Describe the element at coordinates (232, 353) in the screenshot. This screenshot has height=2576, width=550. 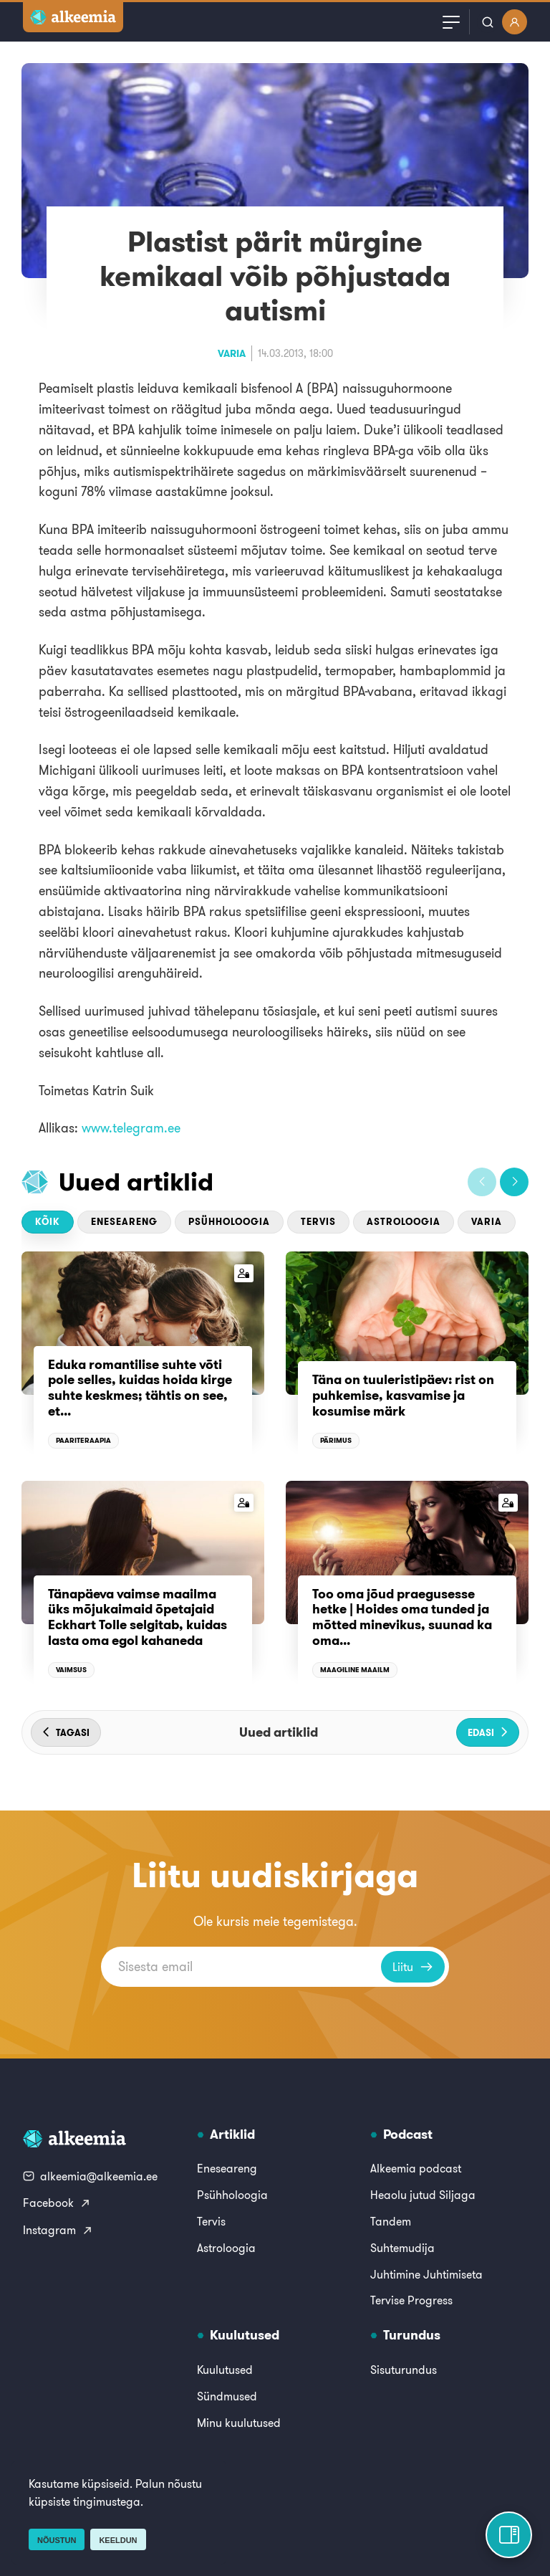
I see `Varia` at that location.